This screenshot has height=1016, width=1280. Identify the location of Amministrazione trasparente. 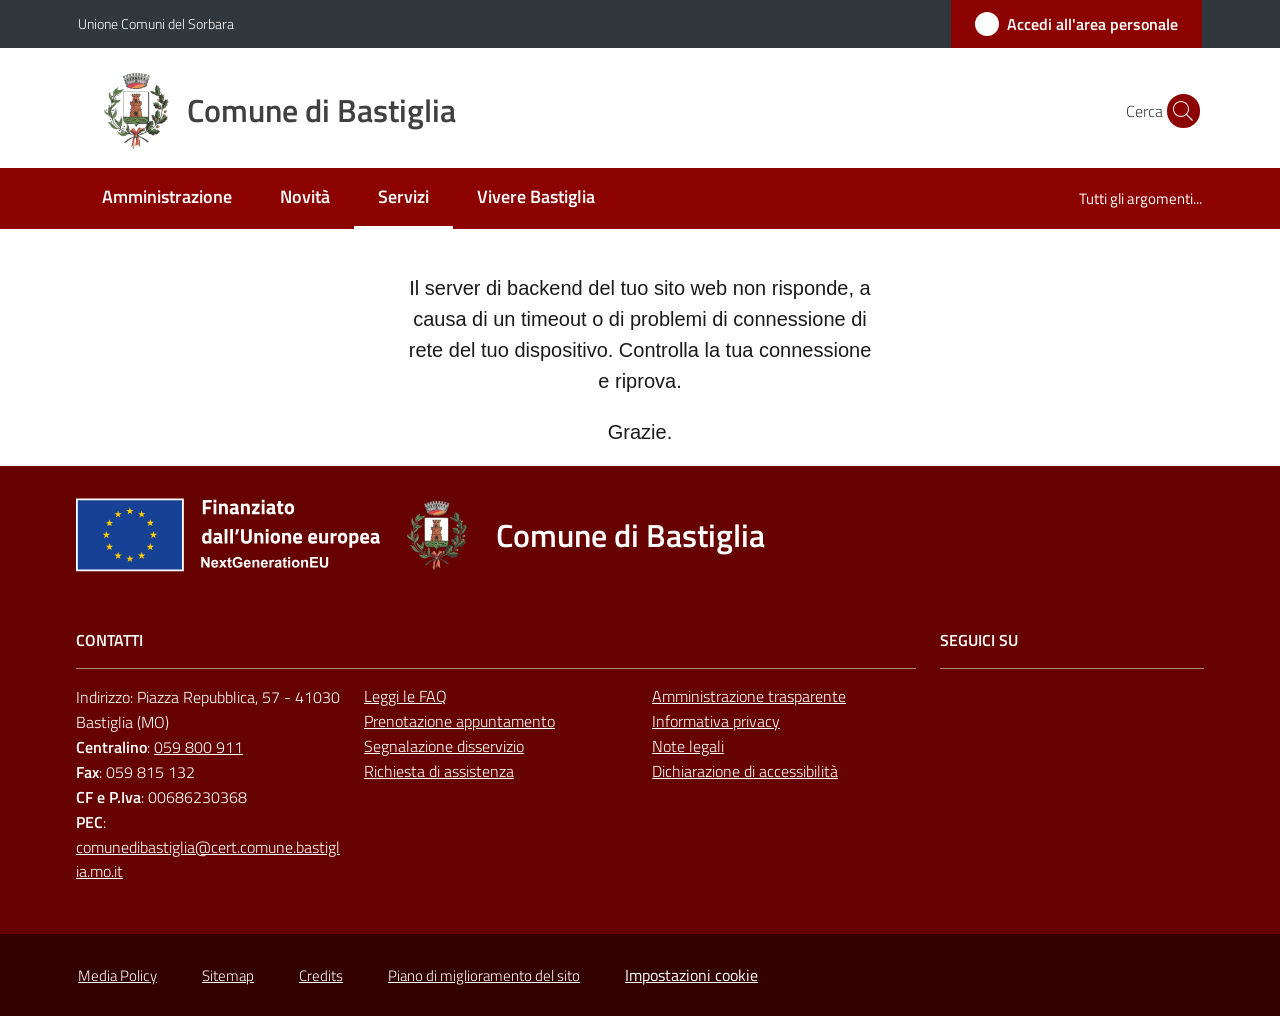
(749, 696).